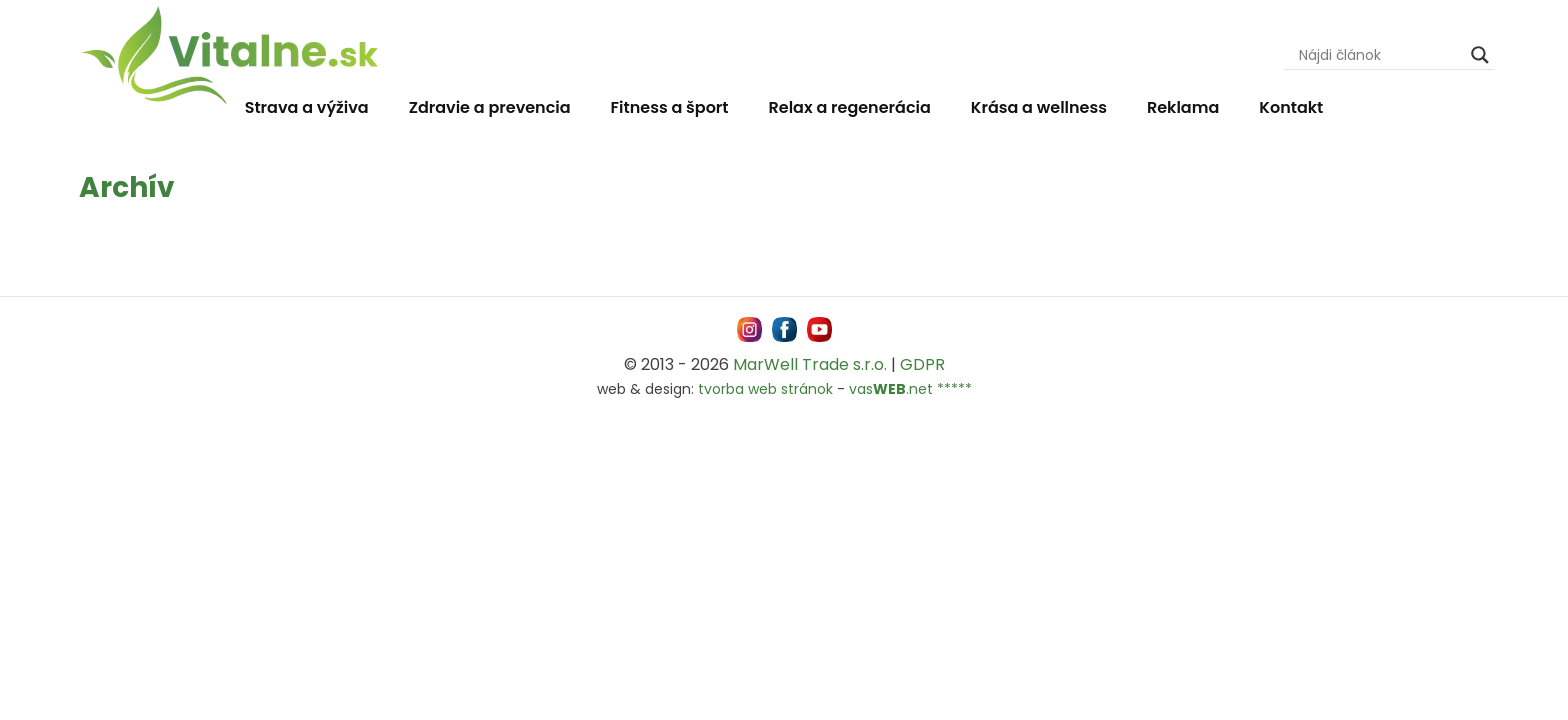 Image resolution: width=1568 pixels, height=720 pixels. I want to click on Reklama, so click(1183, 107).